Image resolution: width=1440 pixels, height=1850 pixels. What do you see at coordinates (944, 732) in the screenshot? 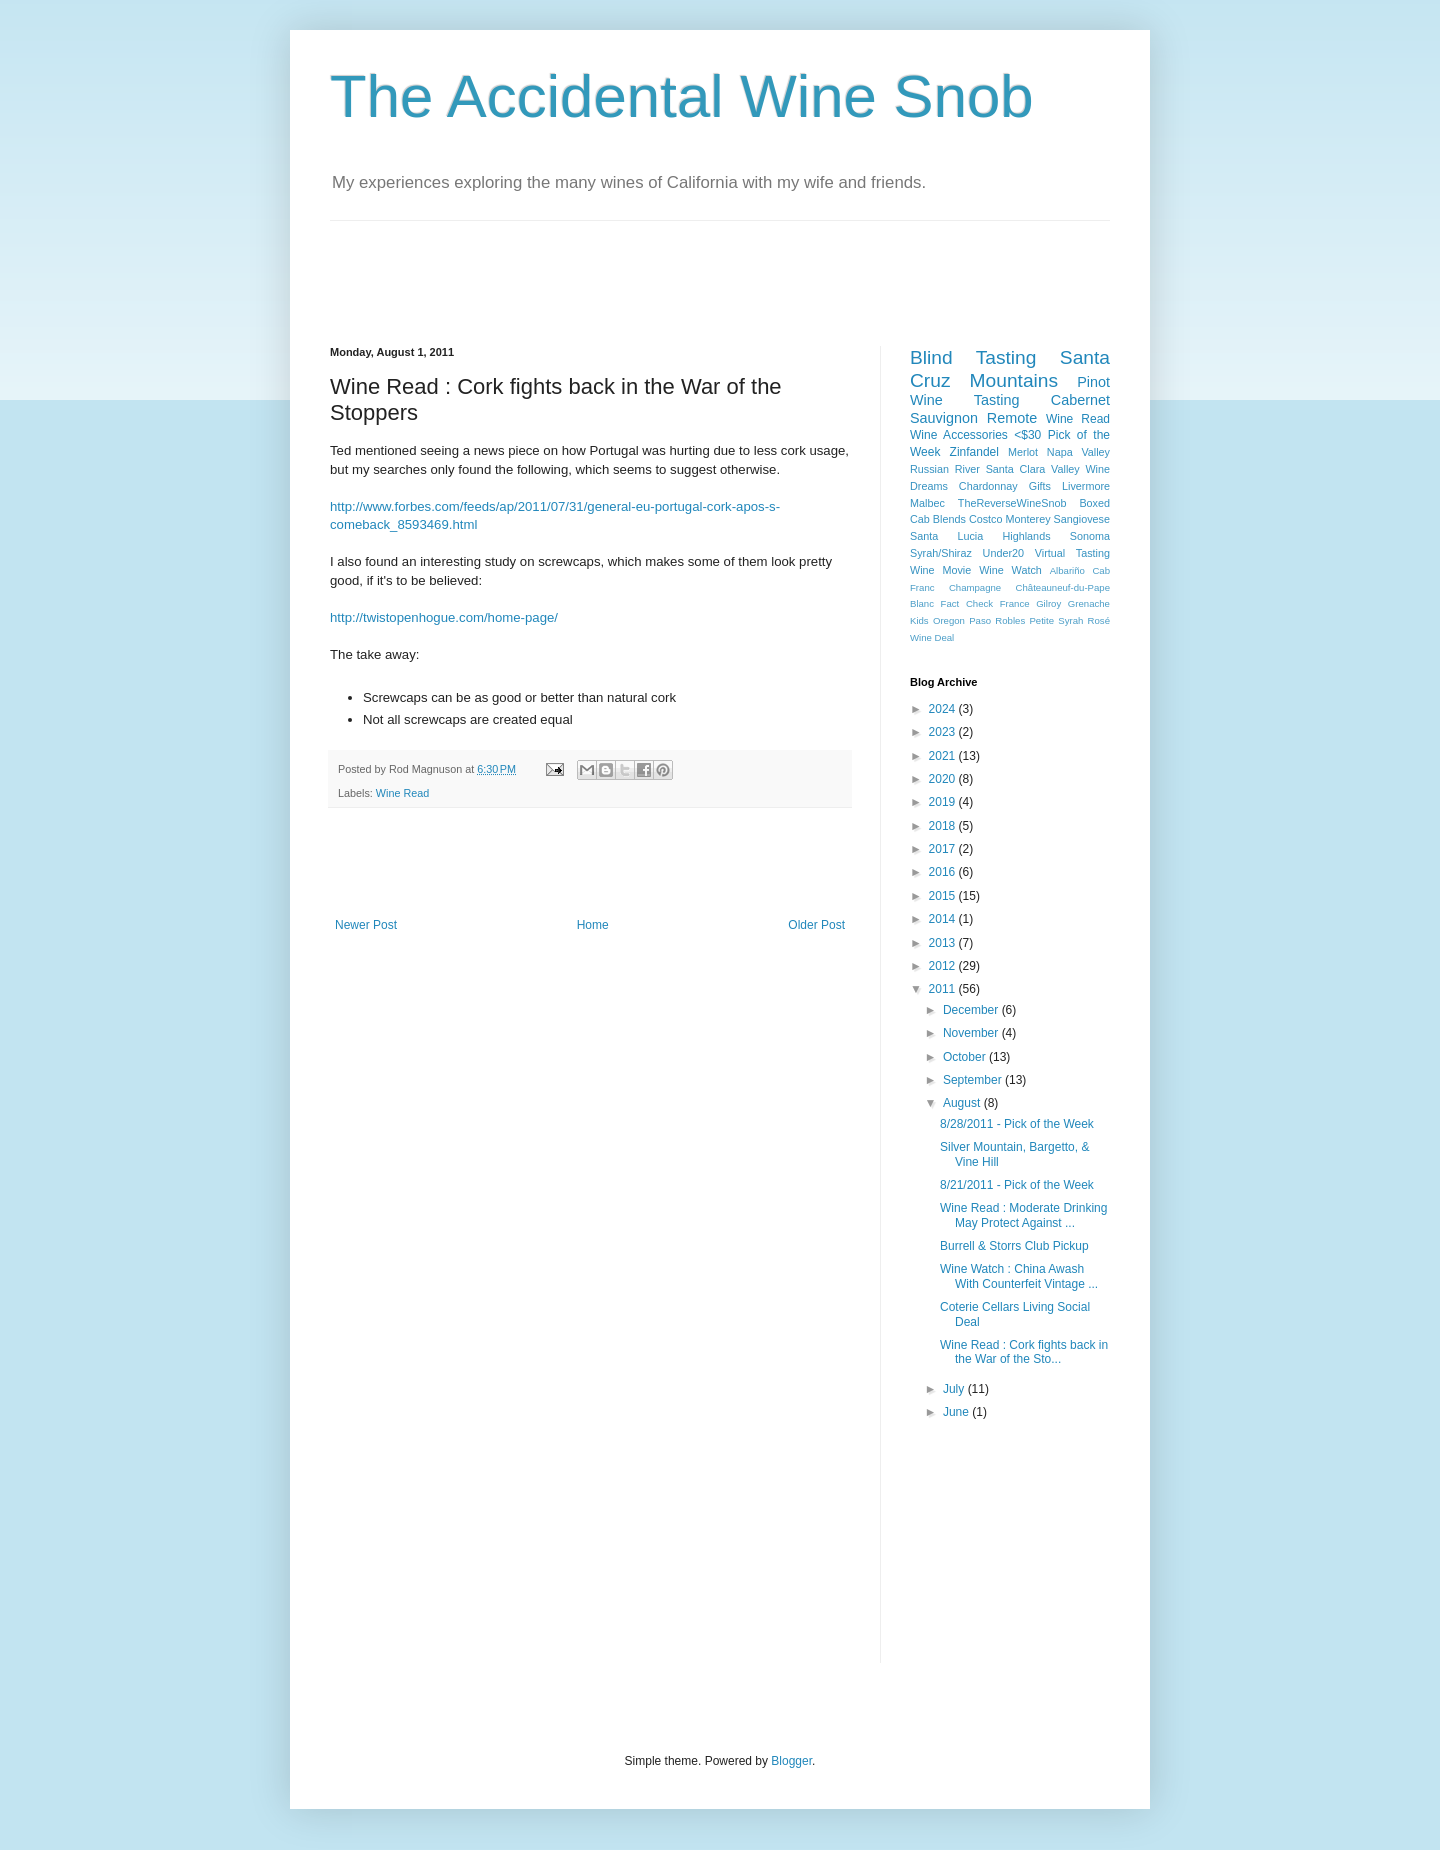
I see `2023` at bounding box center [944, 732].